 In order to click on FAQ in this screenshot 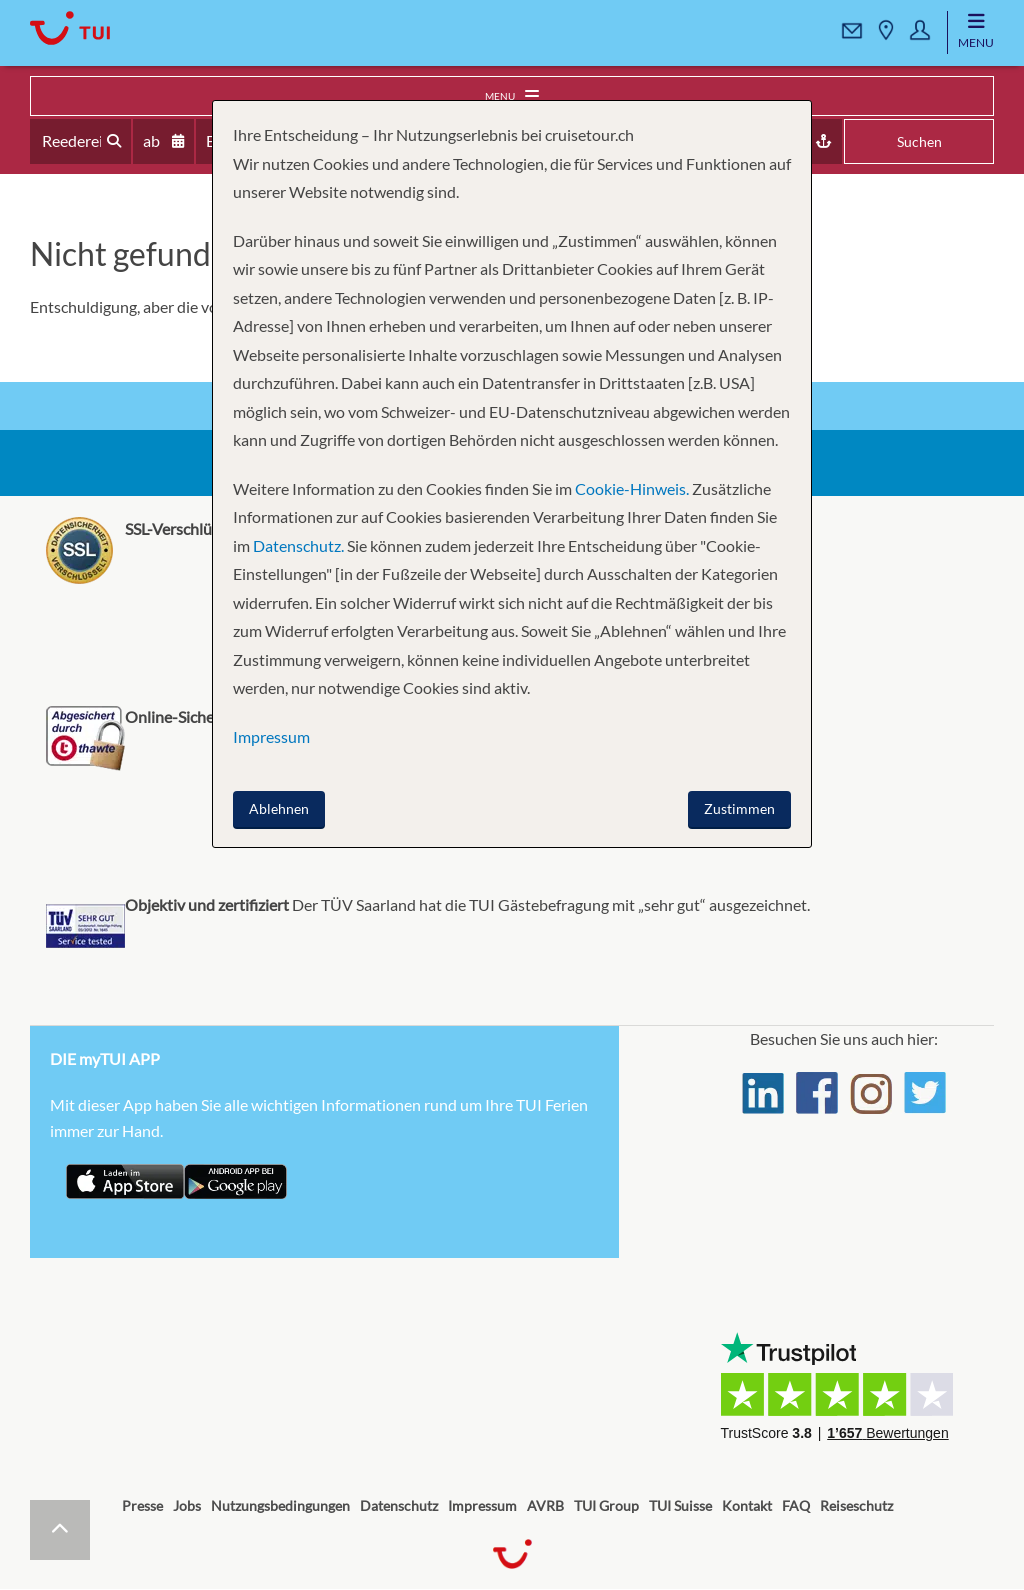, I will do `click(796, 1505)`.